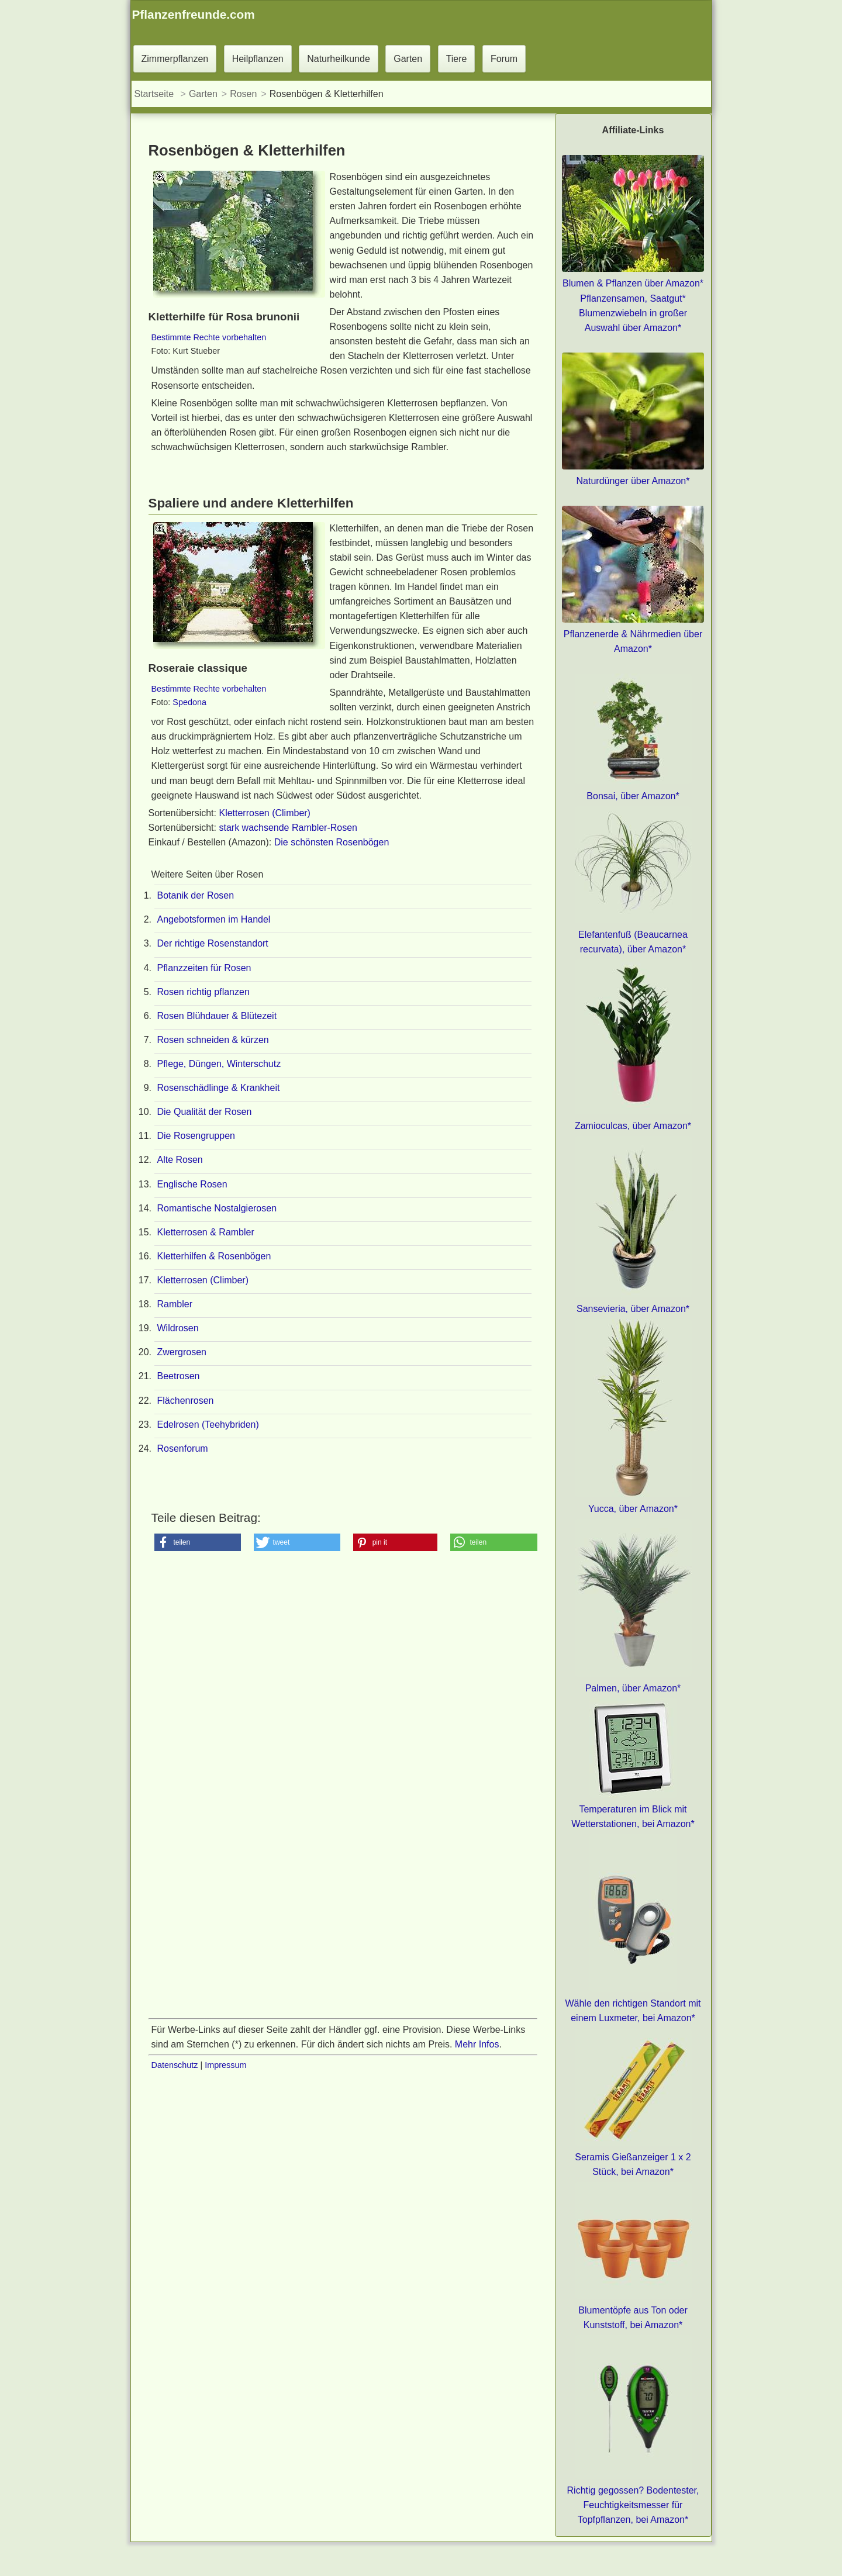 The height and width of the screenshot is (2576, 842). Describe the element at coordinates (632, 796) in the screenshot. I see `Bonsai, über Amazon*` at that location.